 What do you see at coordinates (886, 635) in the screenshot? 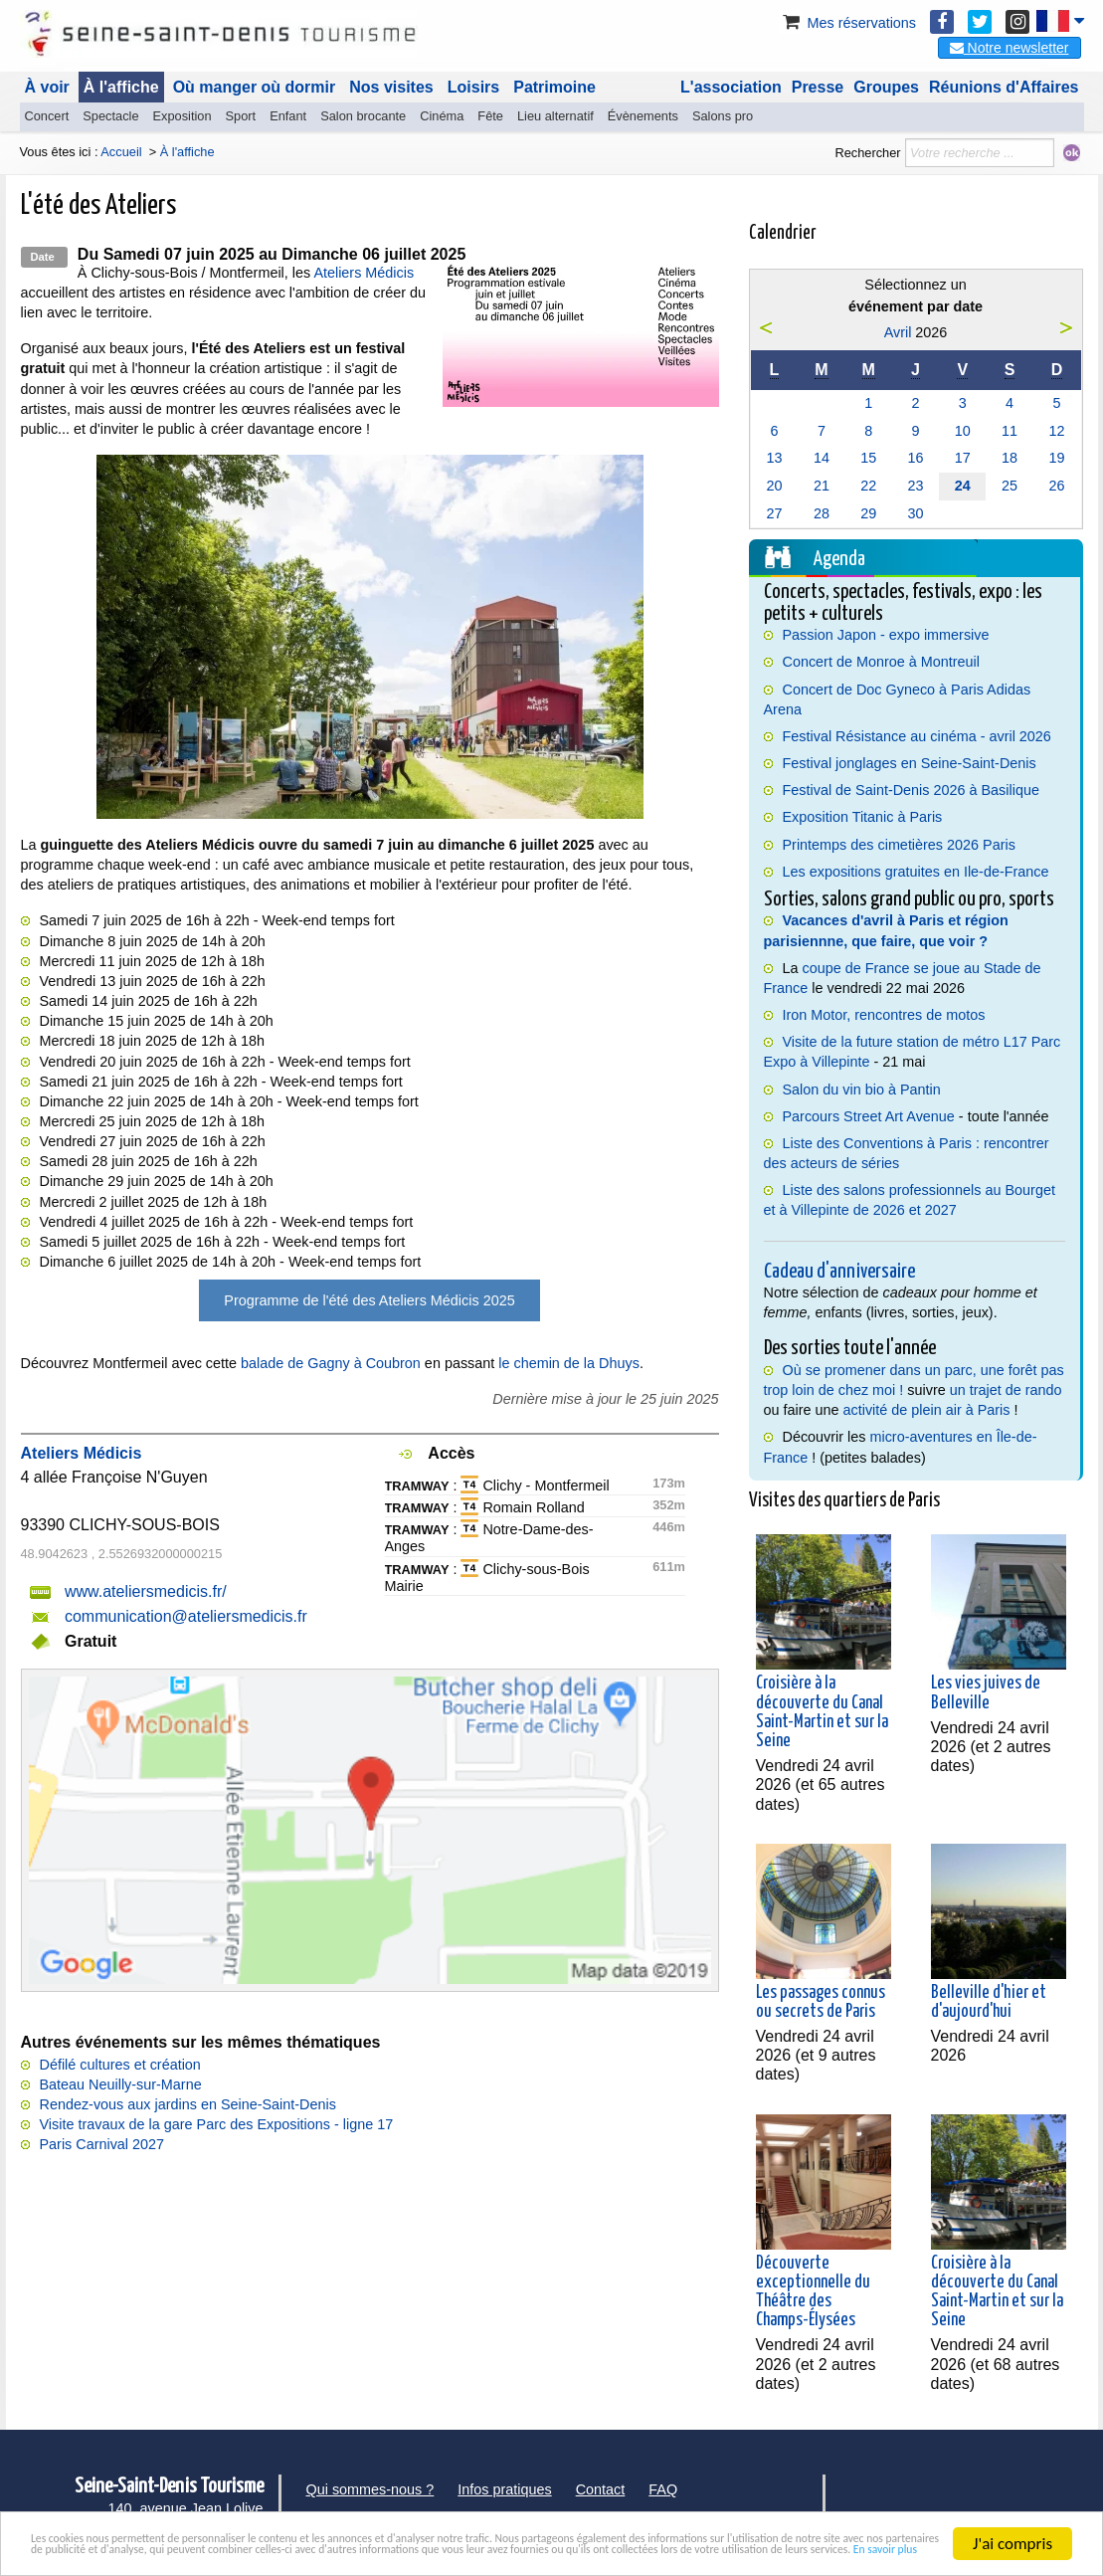
I see `Passion Japon - expo immersive` at bounding box center [886, 635].